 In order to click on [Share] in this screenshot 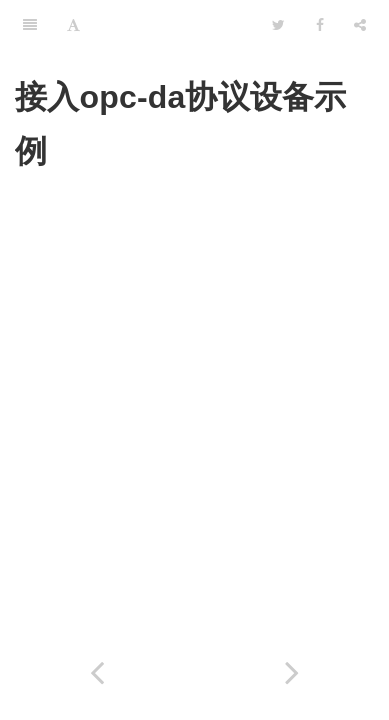, I will do `click(360, 25)`.